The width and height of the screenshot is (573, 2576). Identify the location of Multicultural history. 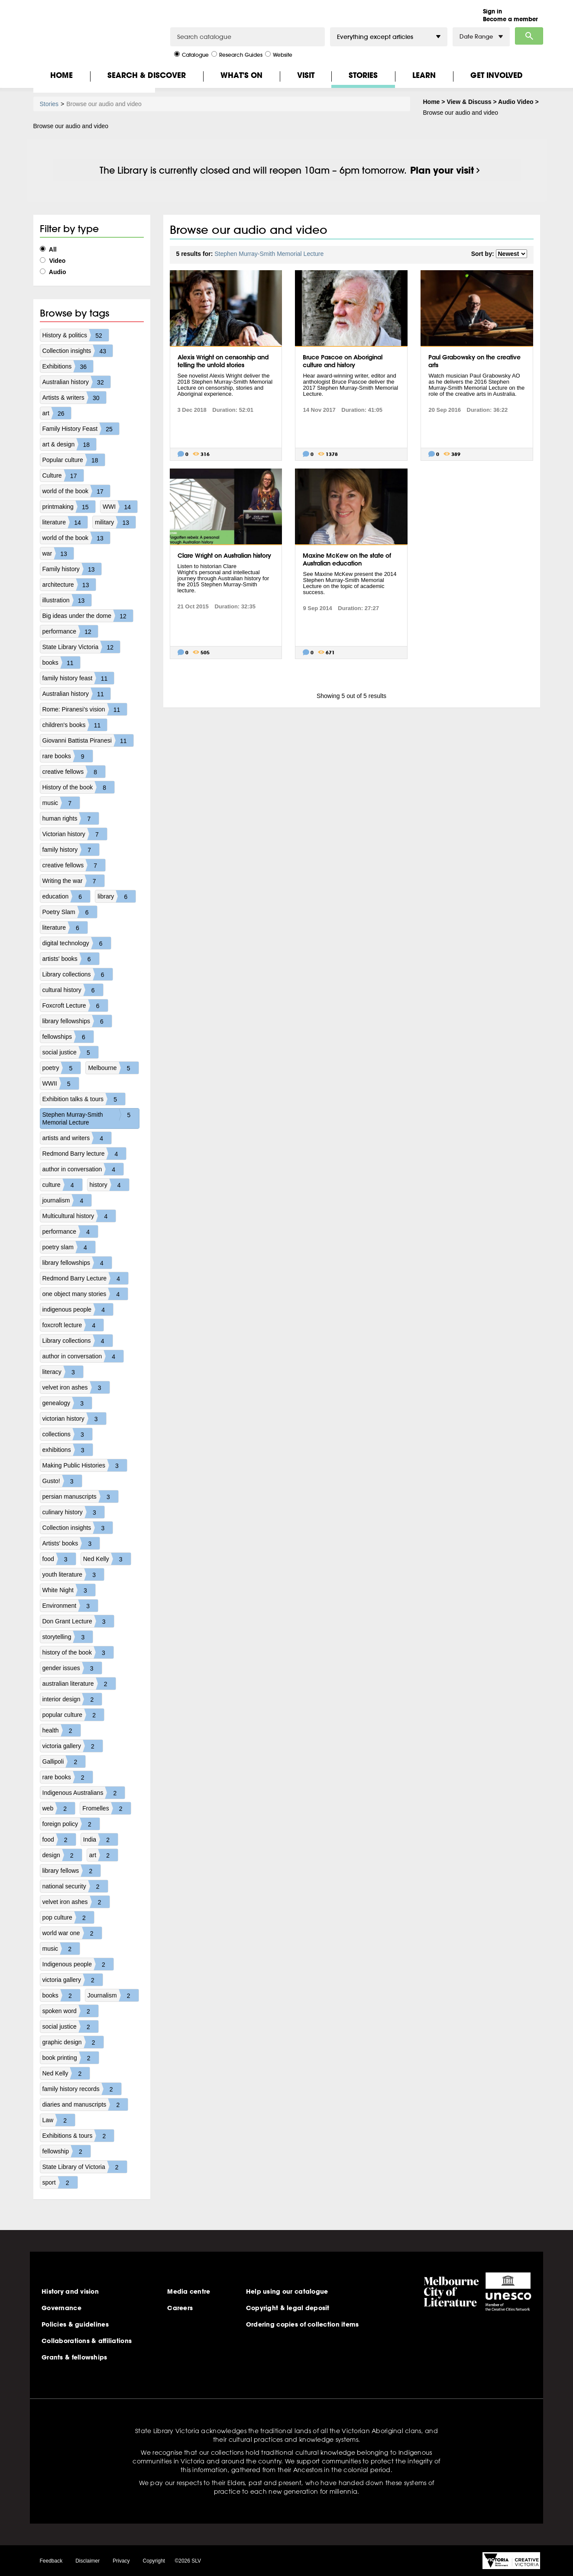
(79, 1216).